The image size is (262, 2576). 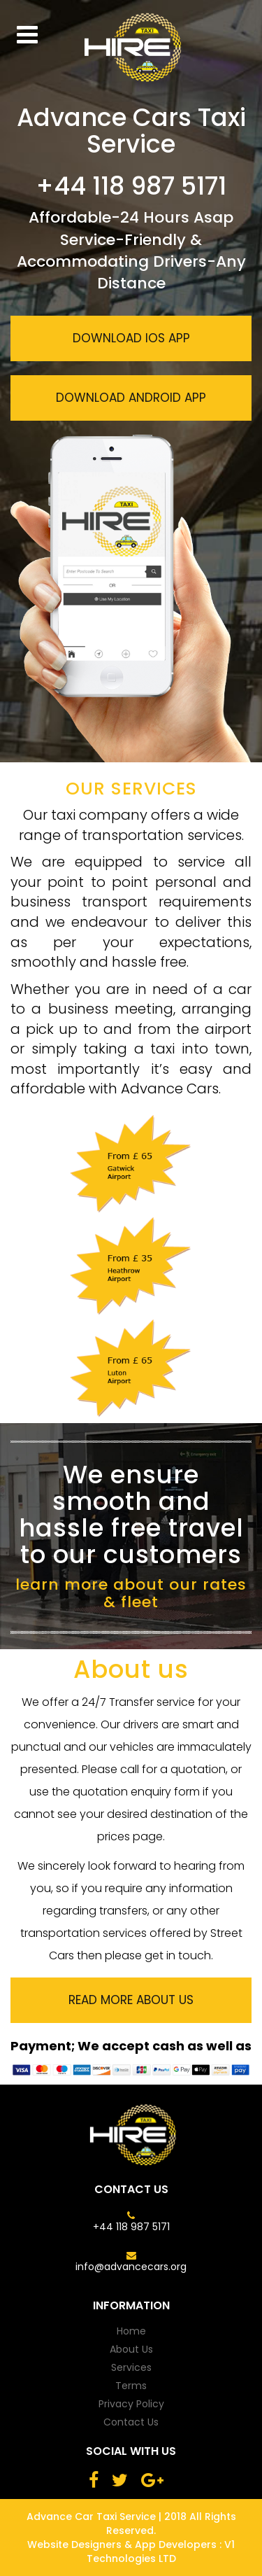 I want to click on download ios app, so click(x=131, y=338).